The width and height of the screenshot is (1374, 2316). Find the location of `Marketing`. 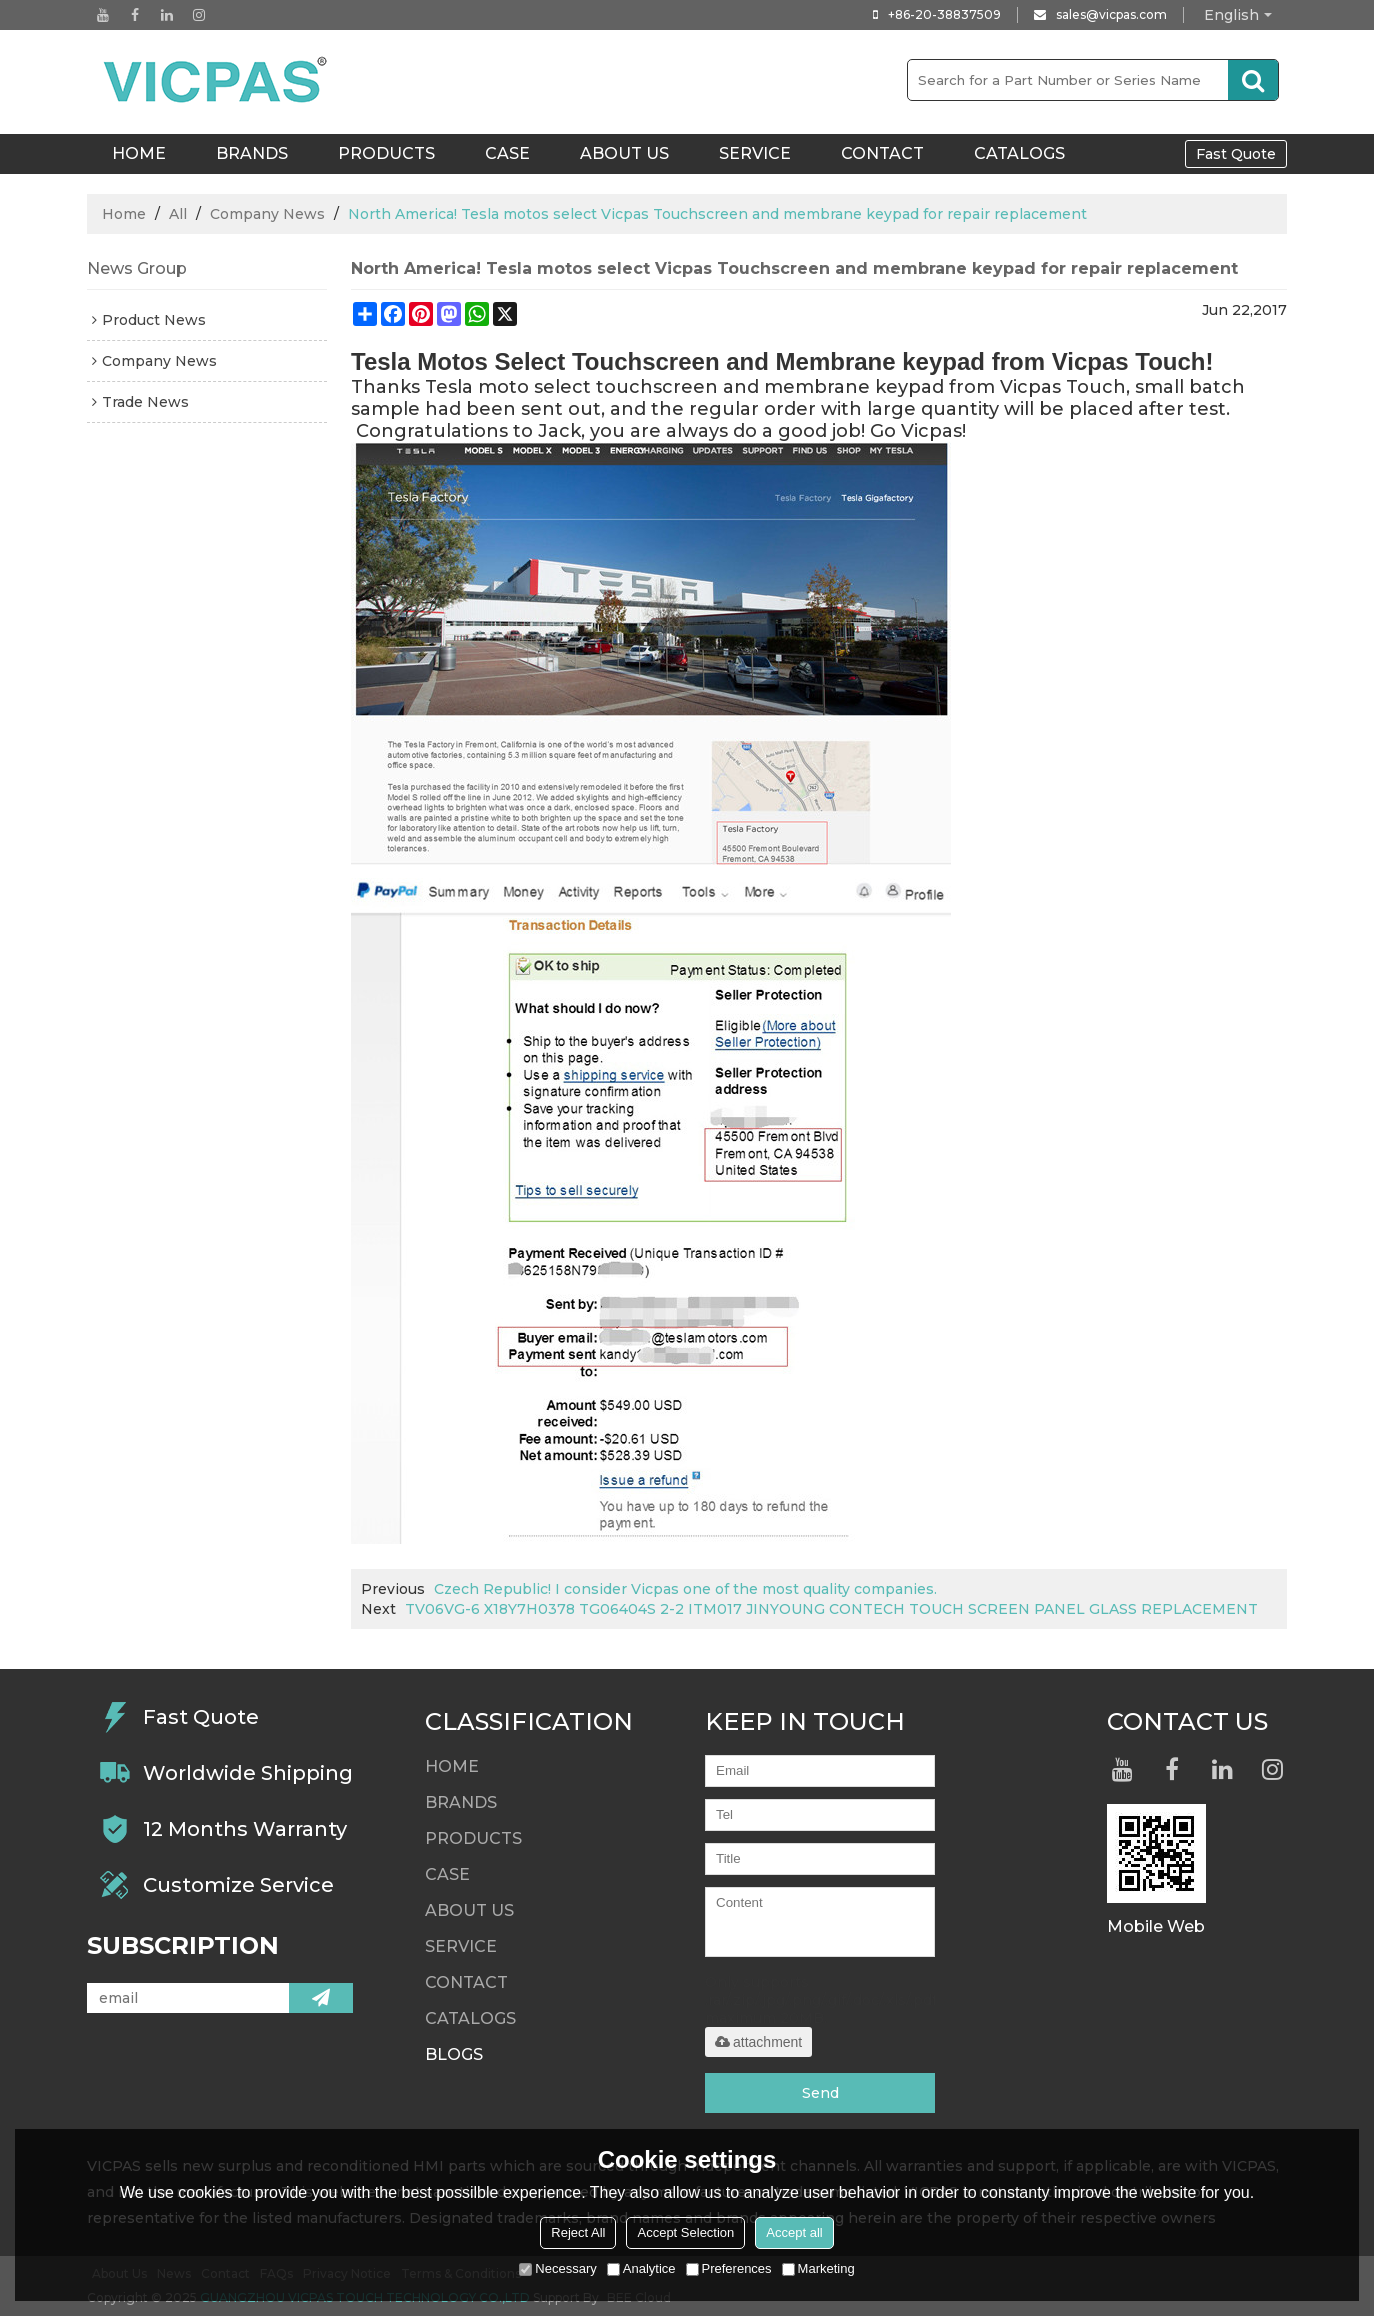

Marketing is located at coordinates (818, 2268).